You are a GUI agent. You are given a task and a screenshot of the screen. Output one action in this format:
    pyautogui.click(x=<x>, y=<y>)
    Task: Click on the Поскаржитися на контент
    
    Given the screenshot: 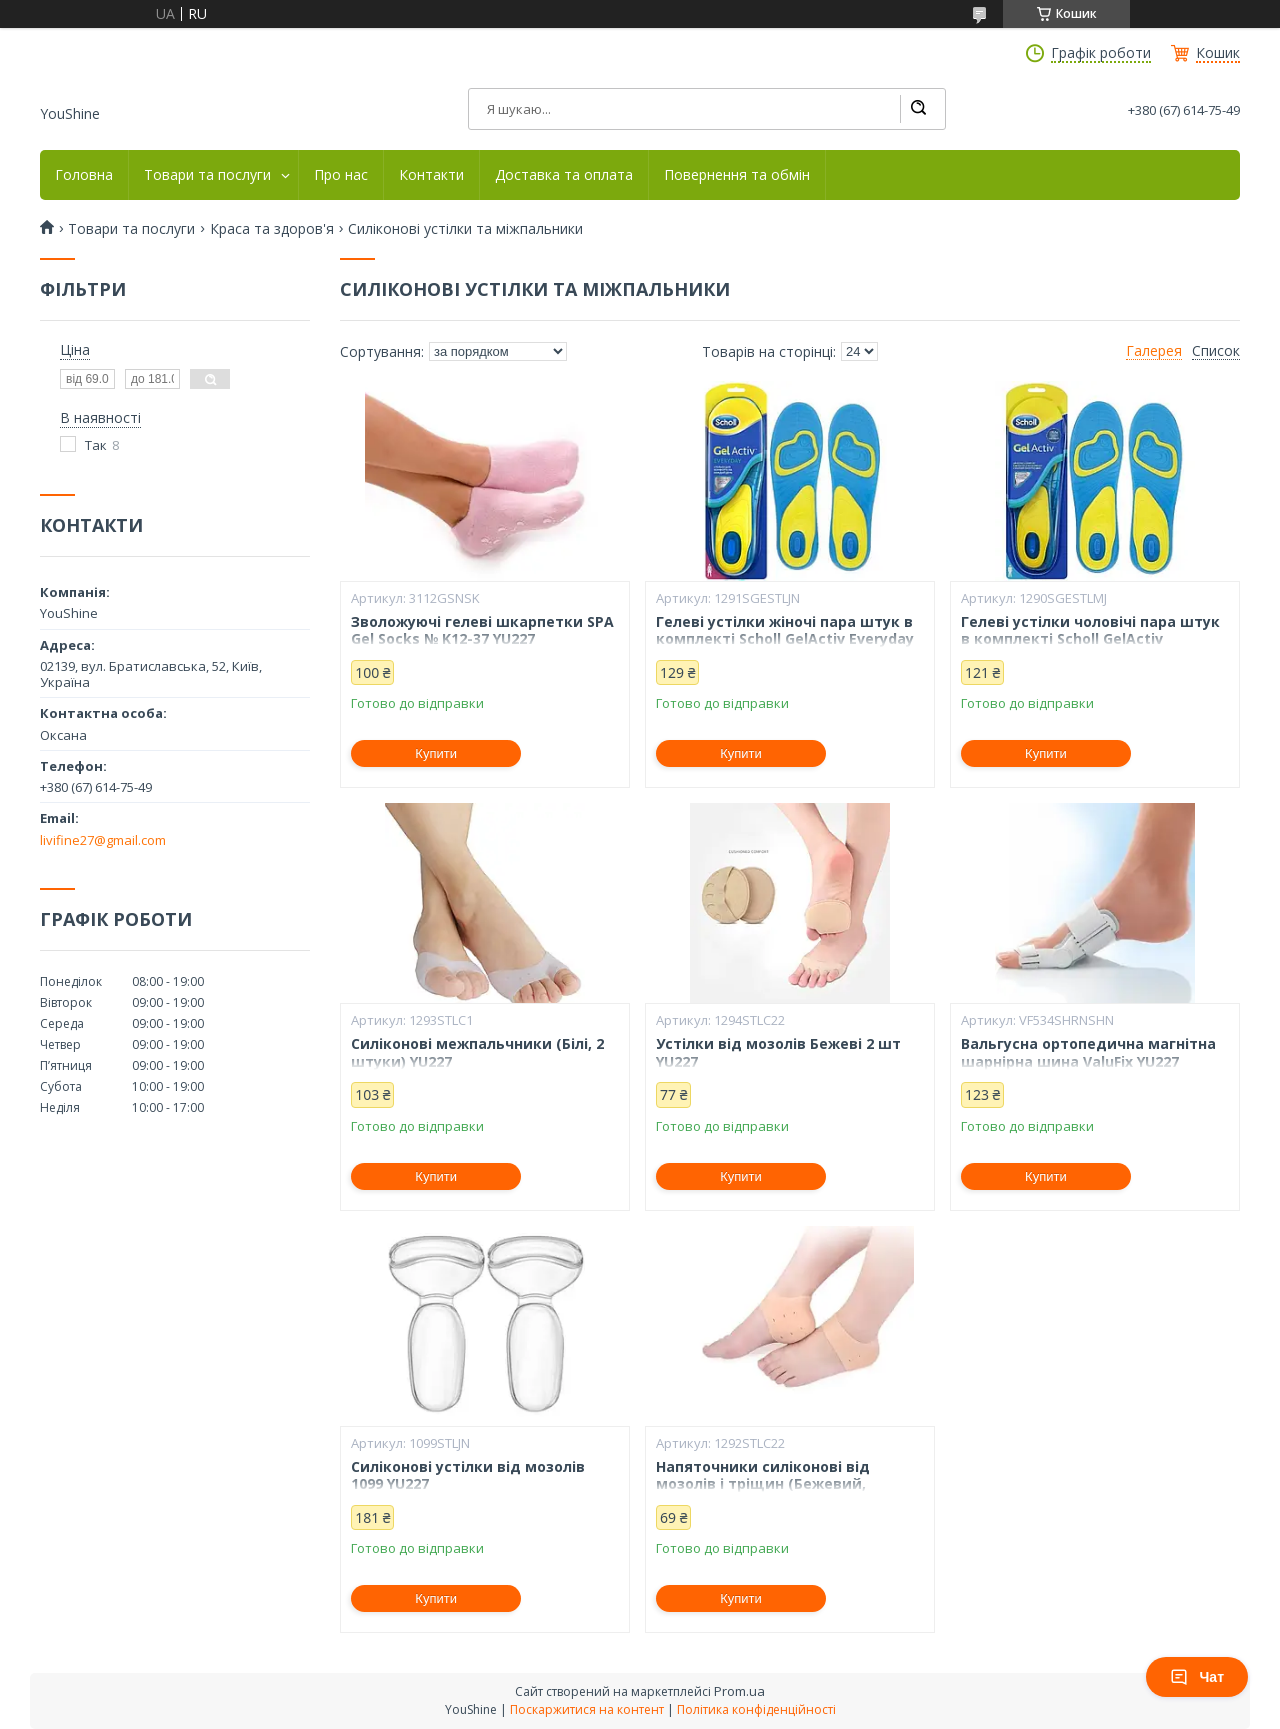 What is the action you would take?
    pyautogui.click(x=587, y=1709)
    